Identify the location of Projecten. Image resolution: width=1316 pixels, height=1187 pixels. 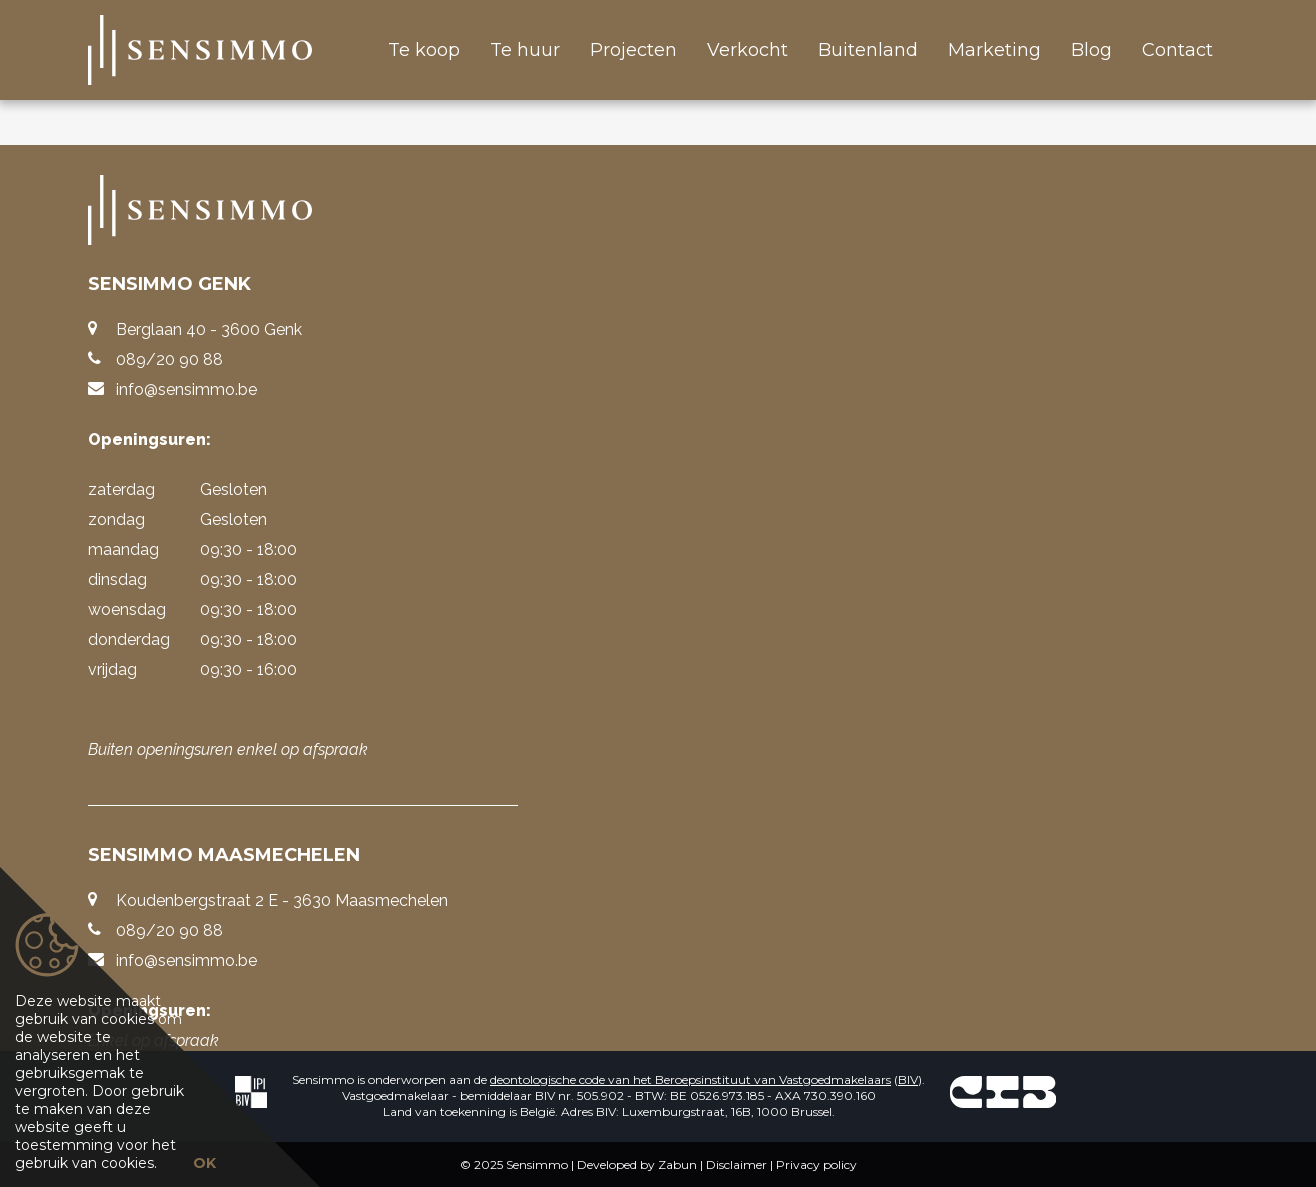
(633, 50).